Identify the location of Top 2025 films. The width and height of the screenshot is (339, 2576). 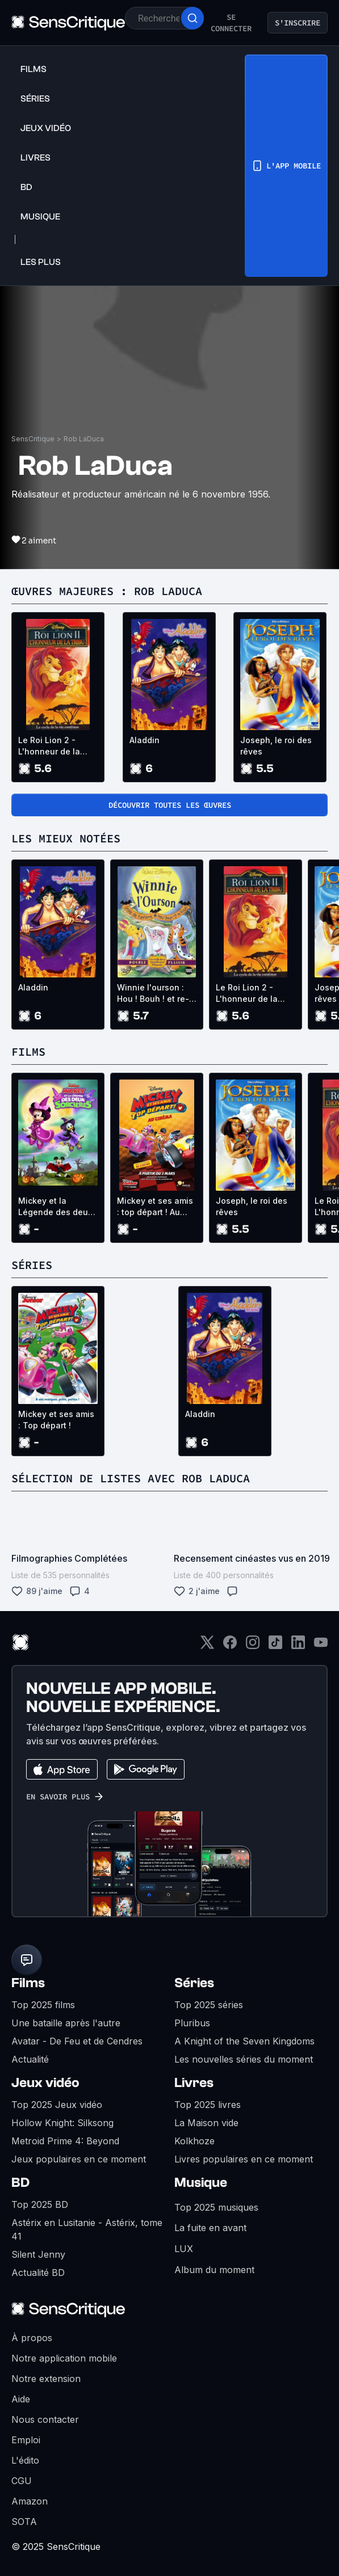
(43, 2004).